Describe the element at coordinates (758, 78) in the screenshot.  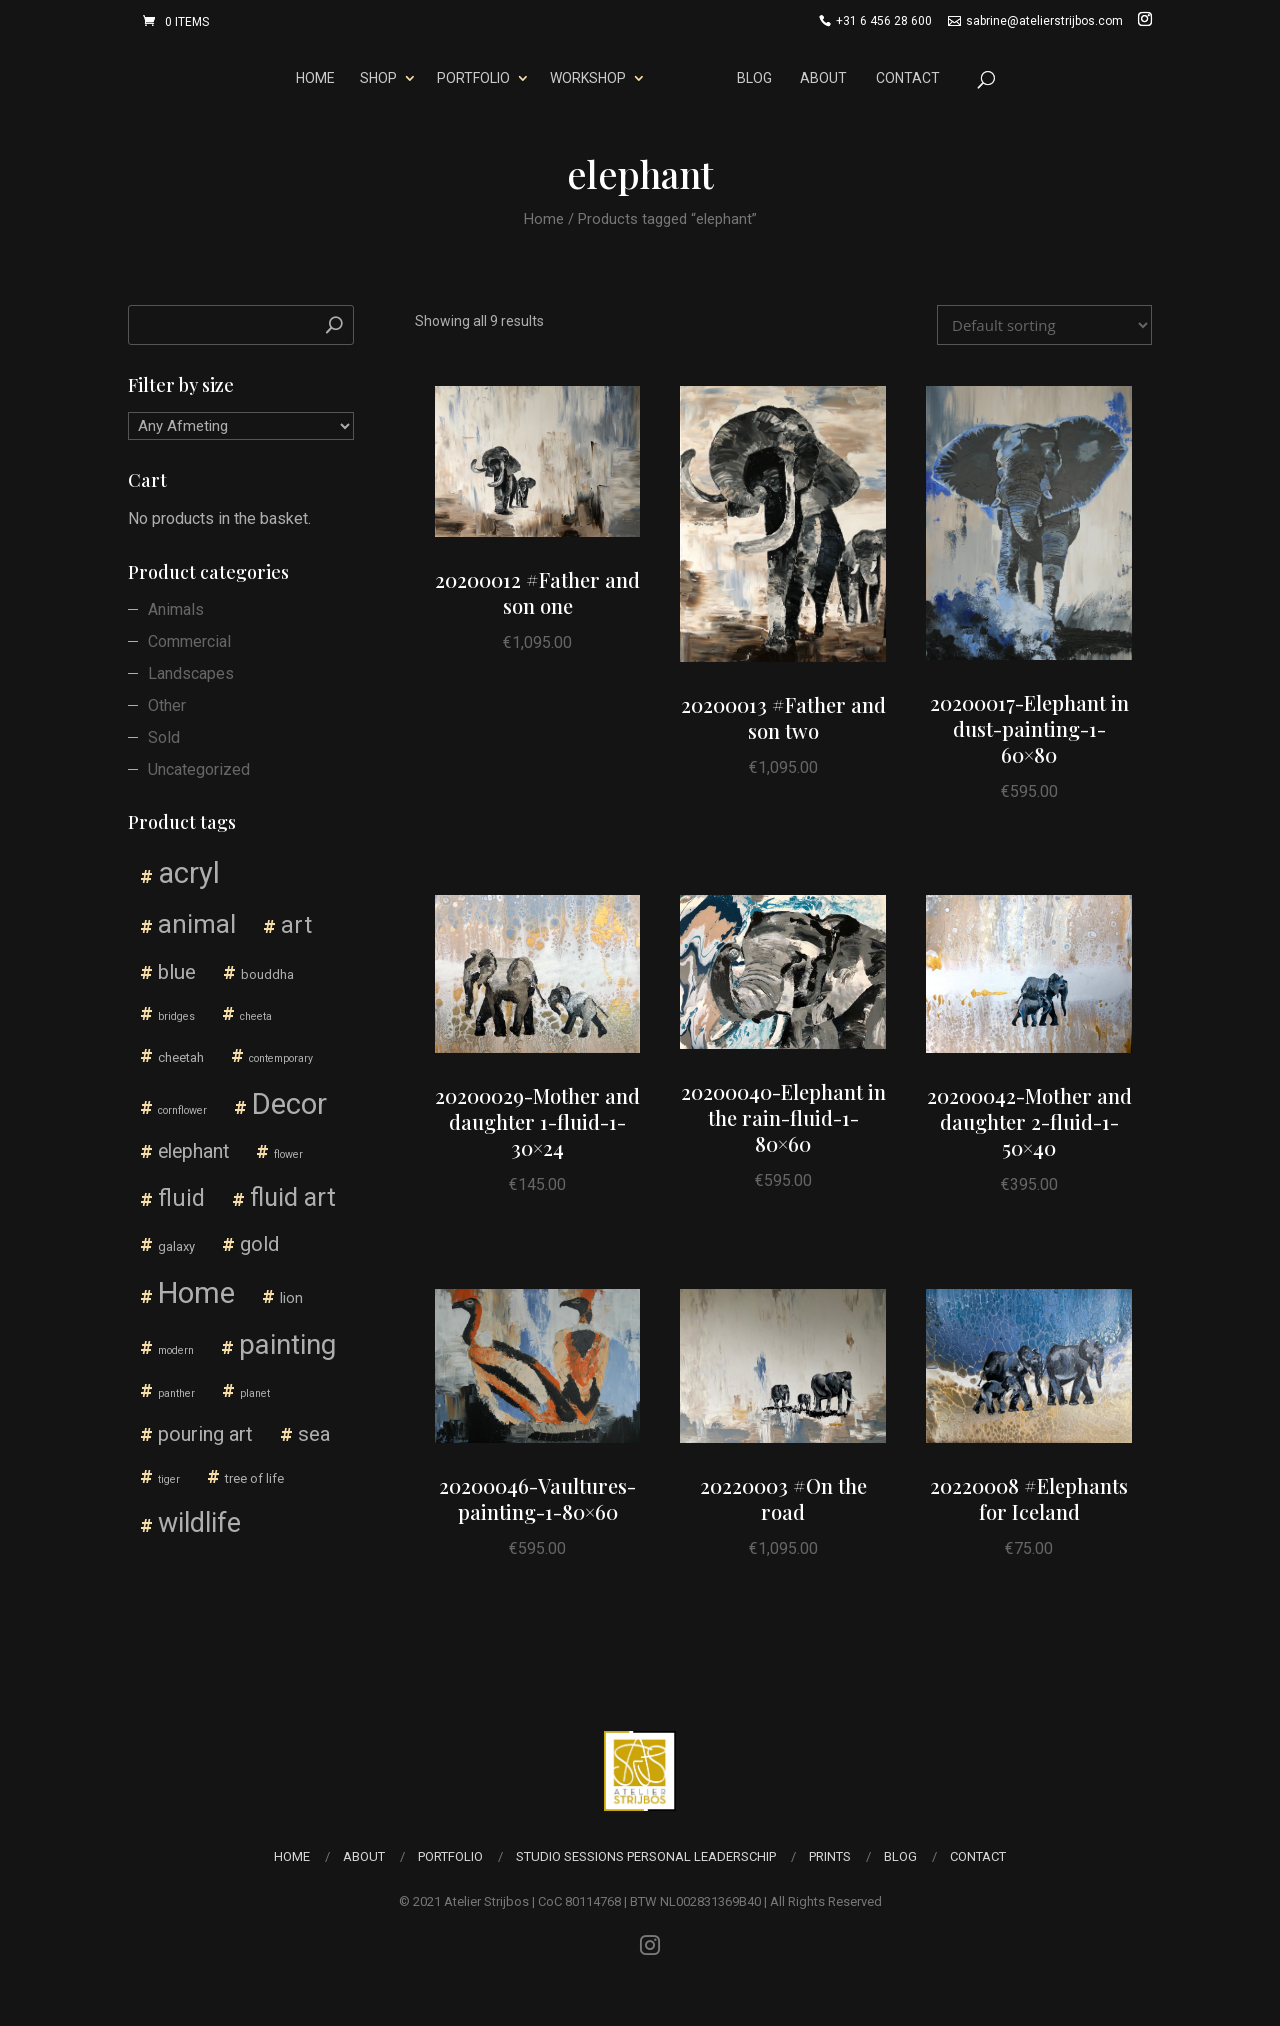
I see `Blog` at that location.